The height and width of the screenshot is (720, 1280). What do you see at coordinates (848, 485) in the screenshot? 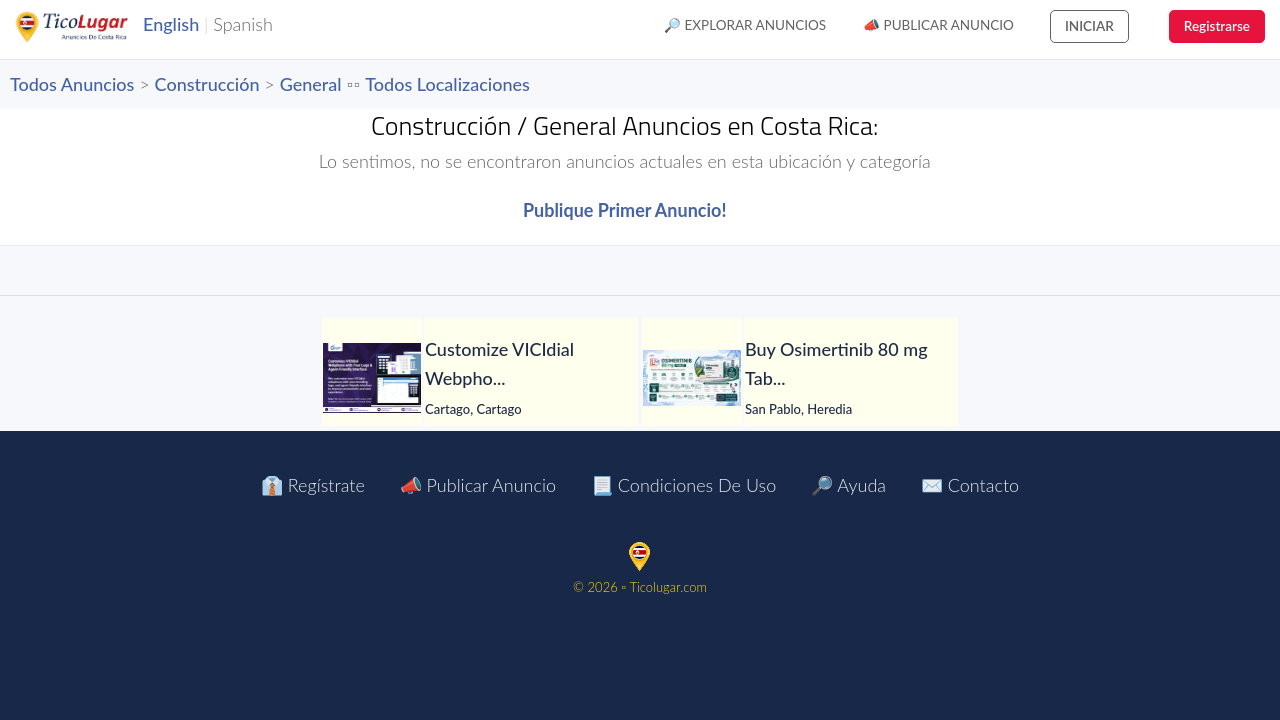
I see `🔎 Ayuda` at bounding box center [848, 485].